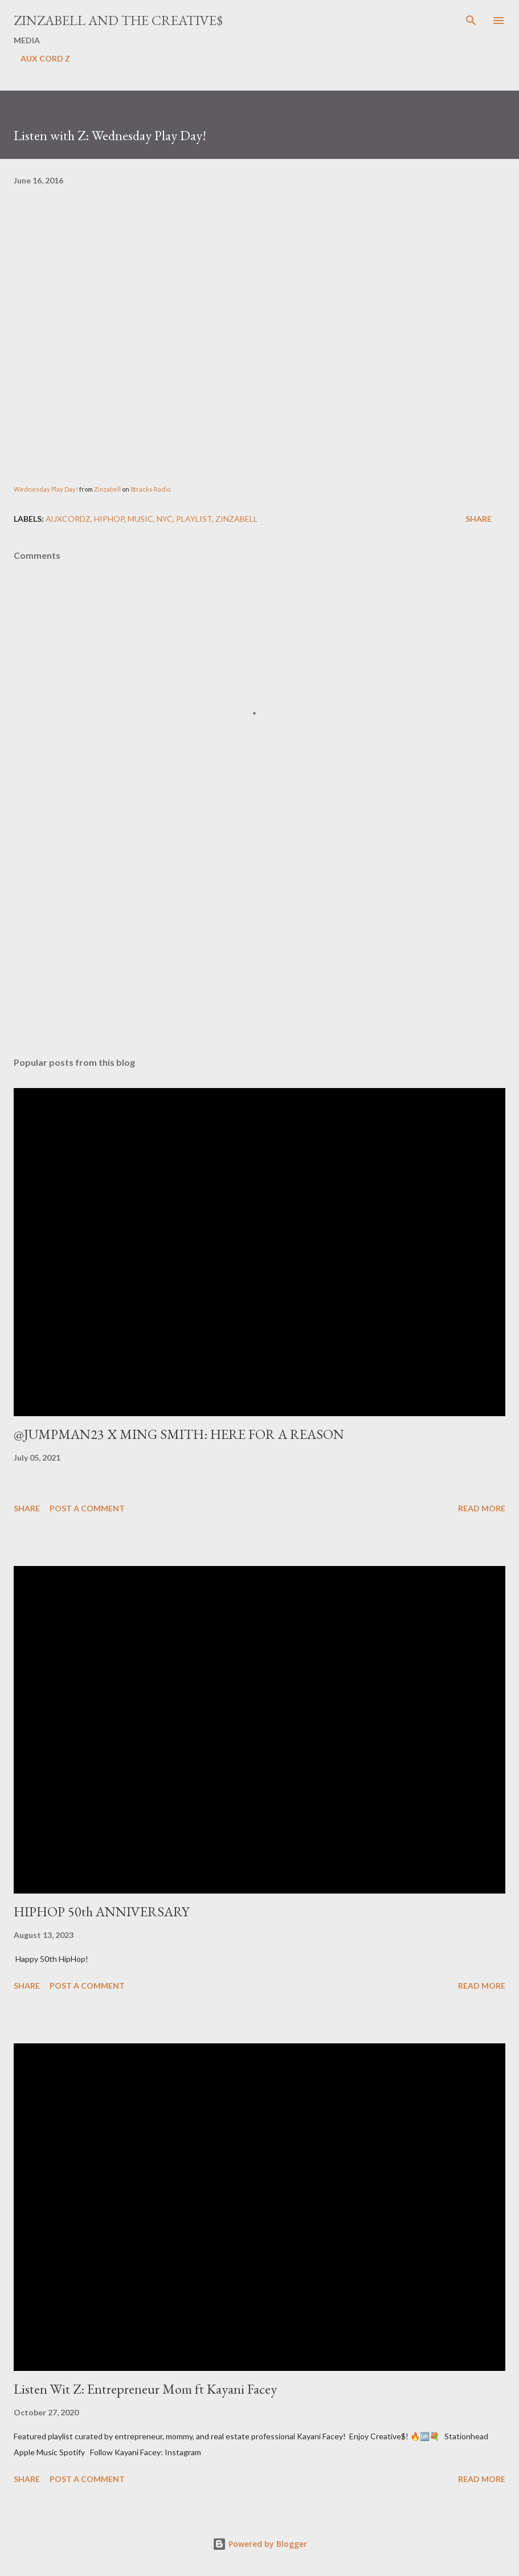  What do you see at coordinates (165, 519) in the screenshot?
I see `NYC` at bounding box center [165, 519].